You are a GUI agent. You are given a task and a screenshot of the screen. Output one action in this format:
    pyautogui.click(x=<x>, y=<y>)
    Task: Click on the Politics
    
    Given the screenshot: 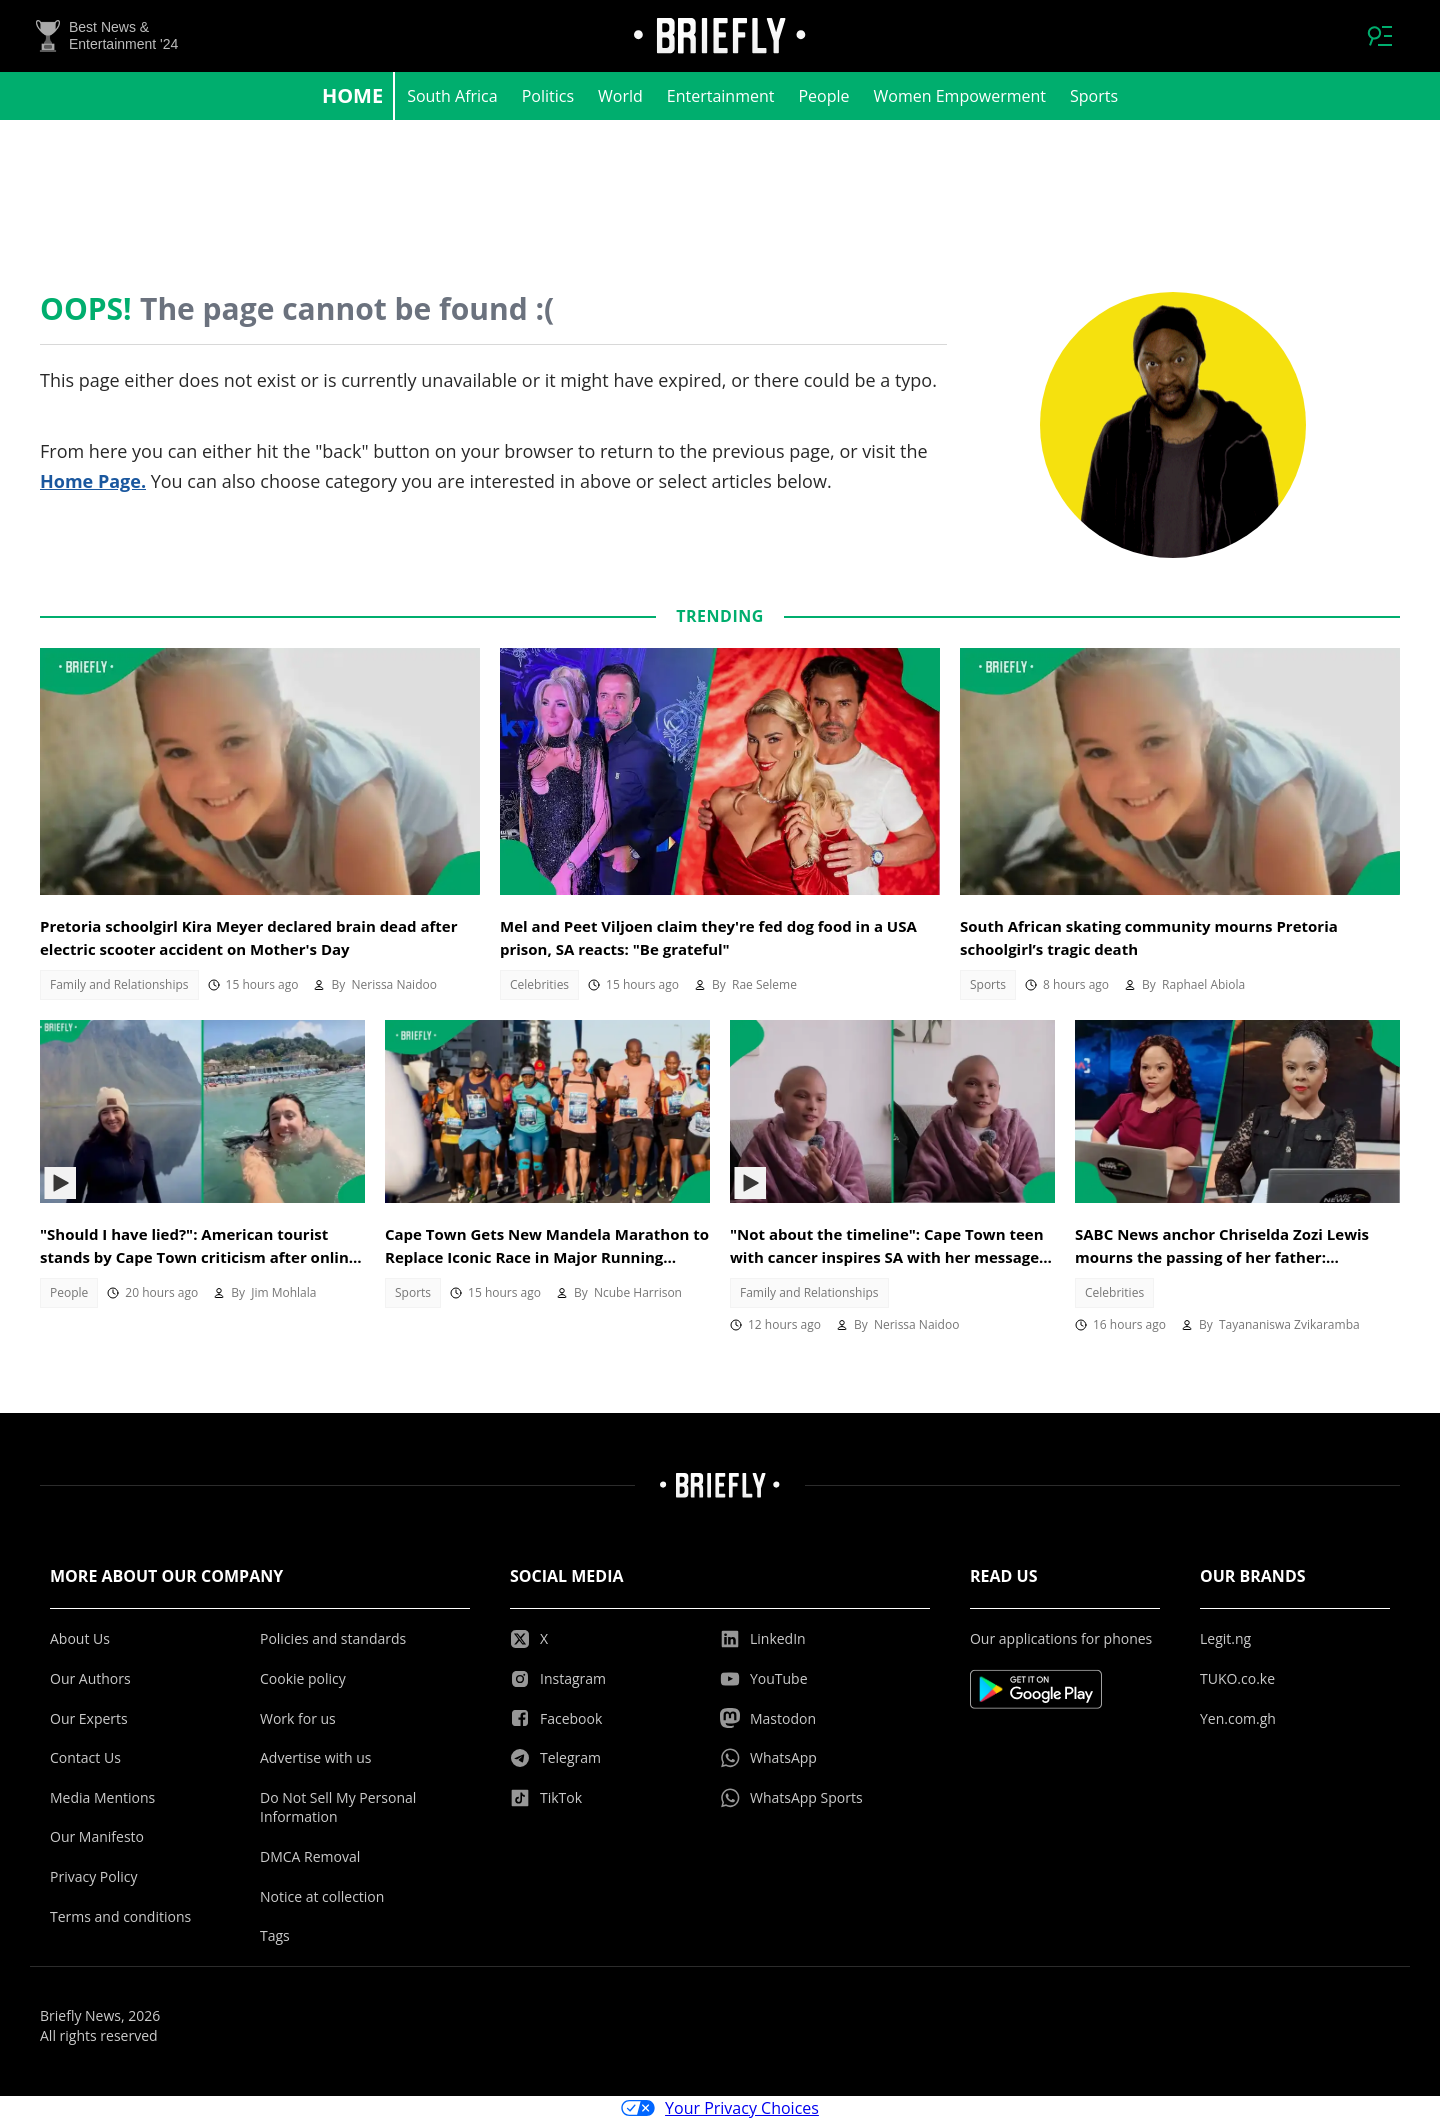 What is the action you would take?
    pyautogui.click(x=548, y=96)
    